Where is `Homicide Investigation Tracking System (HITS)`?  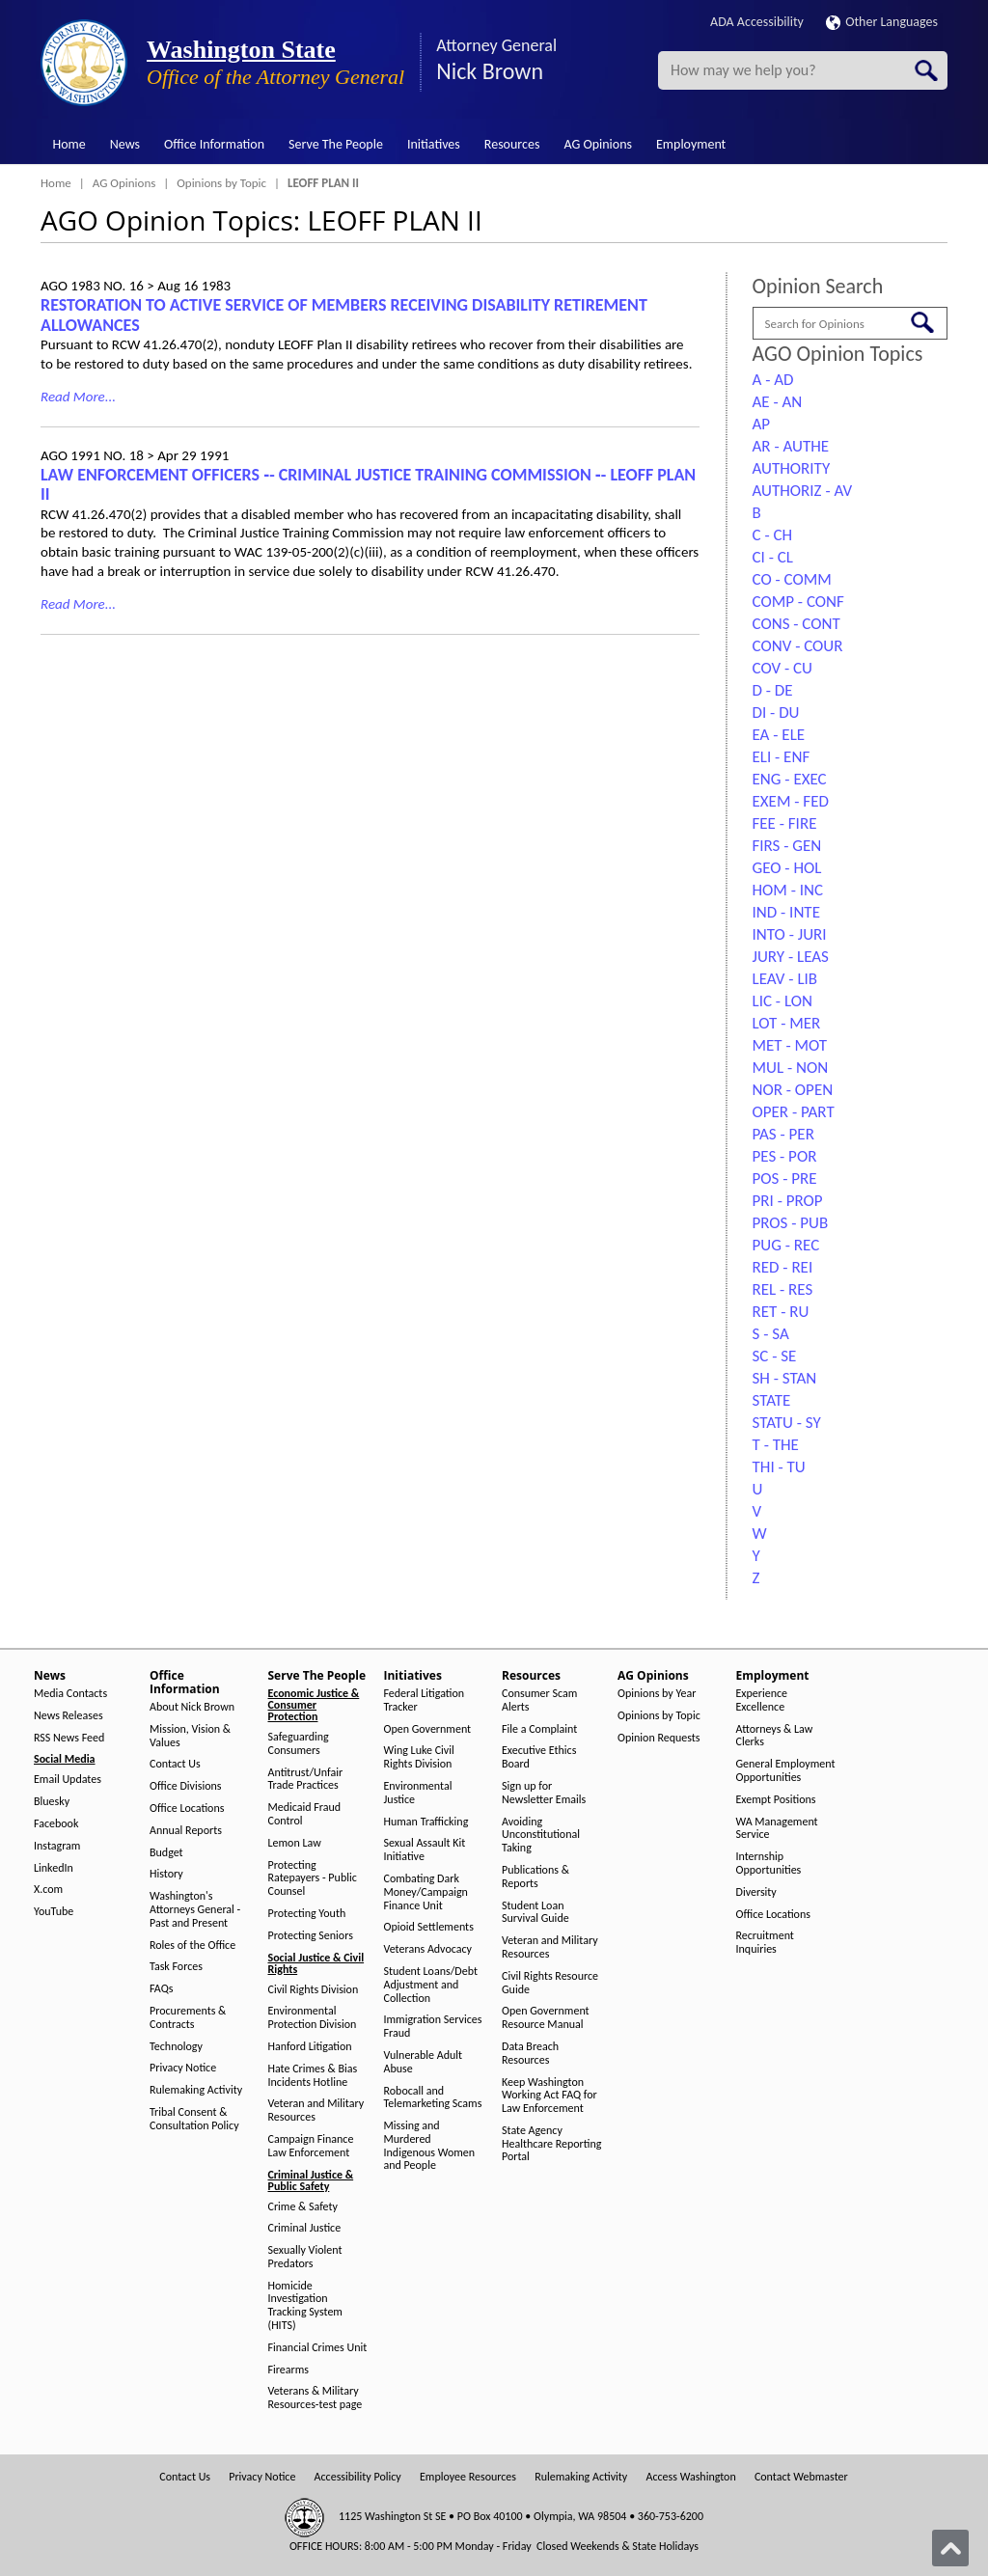
Homicide Investigation Tracking System (HITS) is located at coordinates (305, 2306).